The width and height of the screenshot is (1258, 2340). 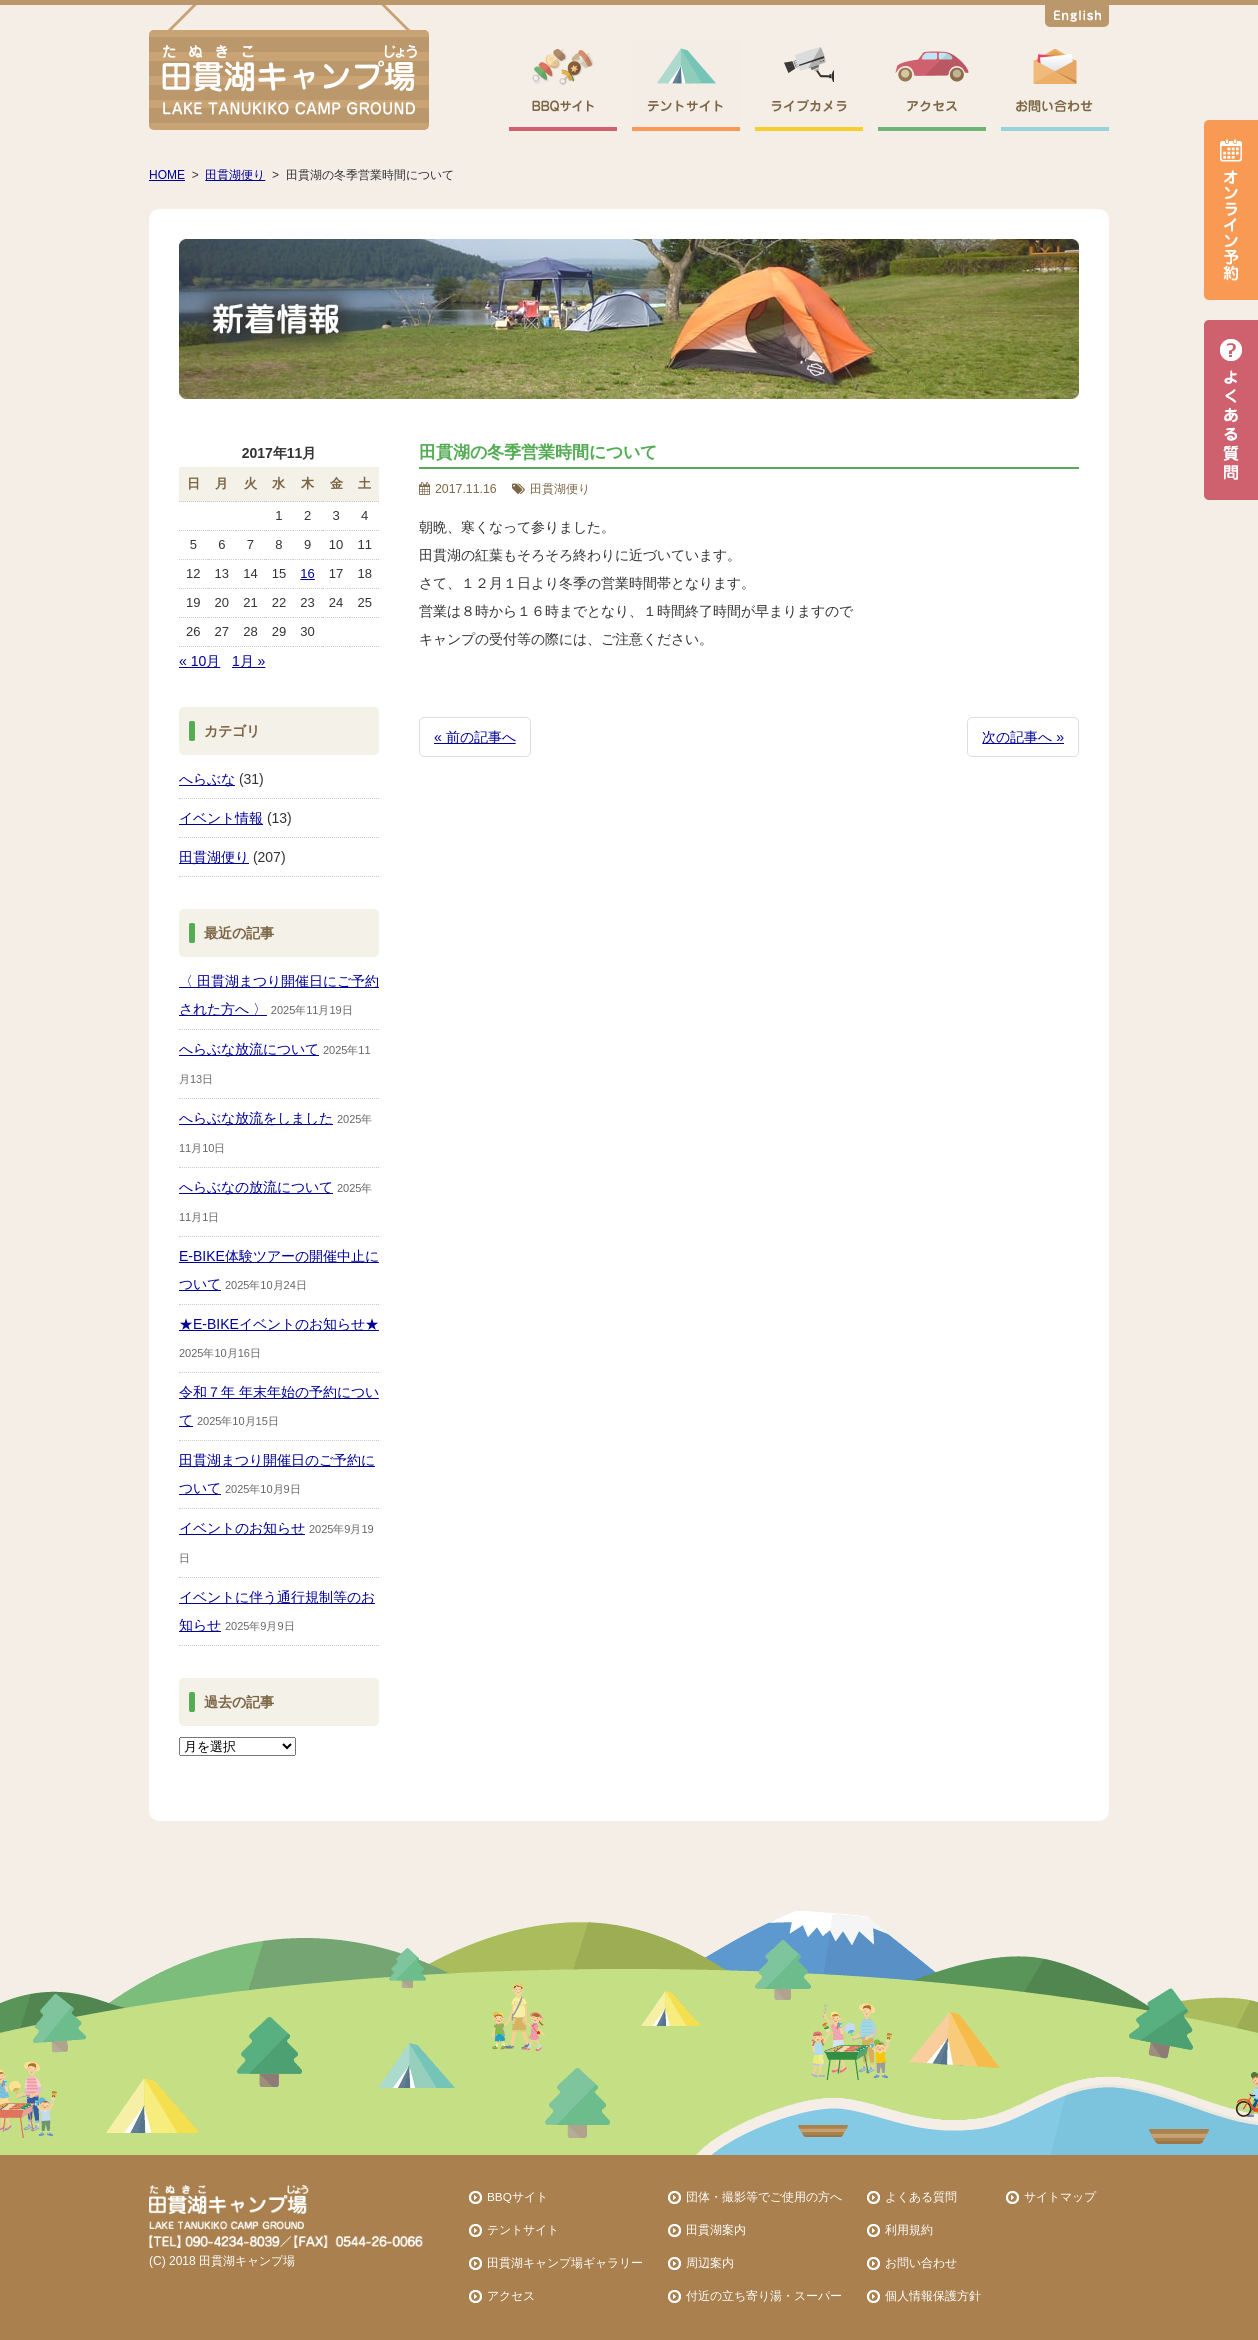 What do you see at coordinates (764, 2196) in the screenshot?
I see `団体・撮影等でご使用の方へ` at bounding box center [764, 2196].